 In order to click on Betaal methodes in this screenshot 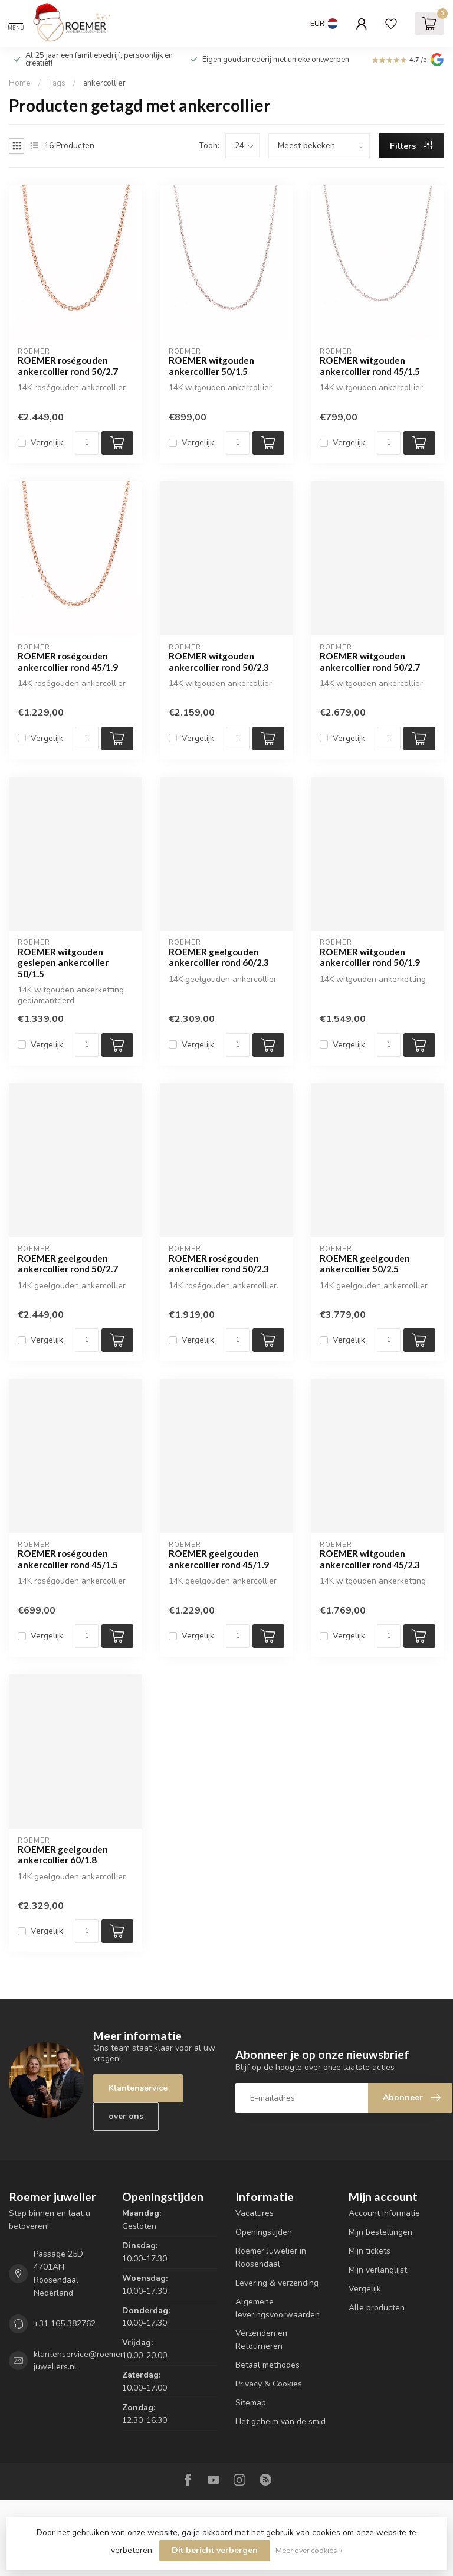, I will do `click(267, 2365)`.